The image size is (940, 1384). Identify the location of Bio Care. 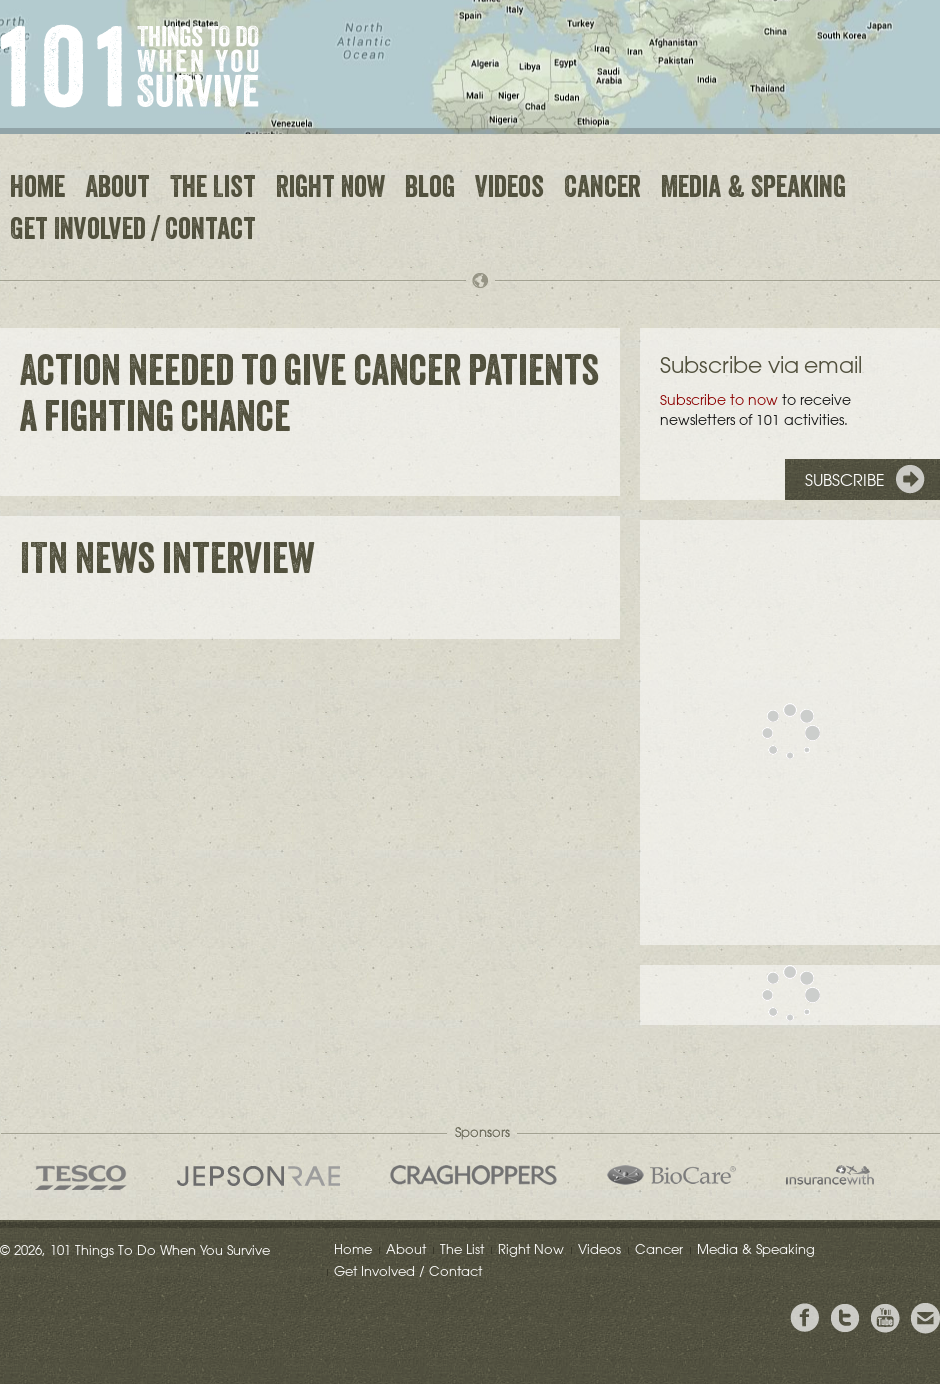
(671, 1175).